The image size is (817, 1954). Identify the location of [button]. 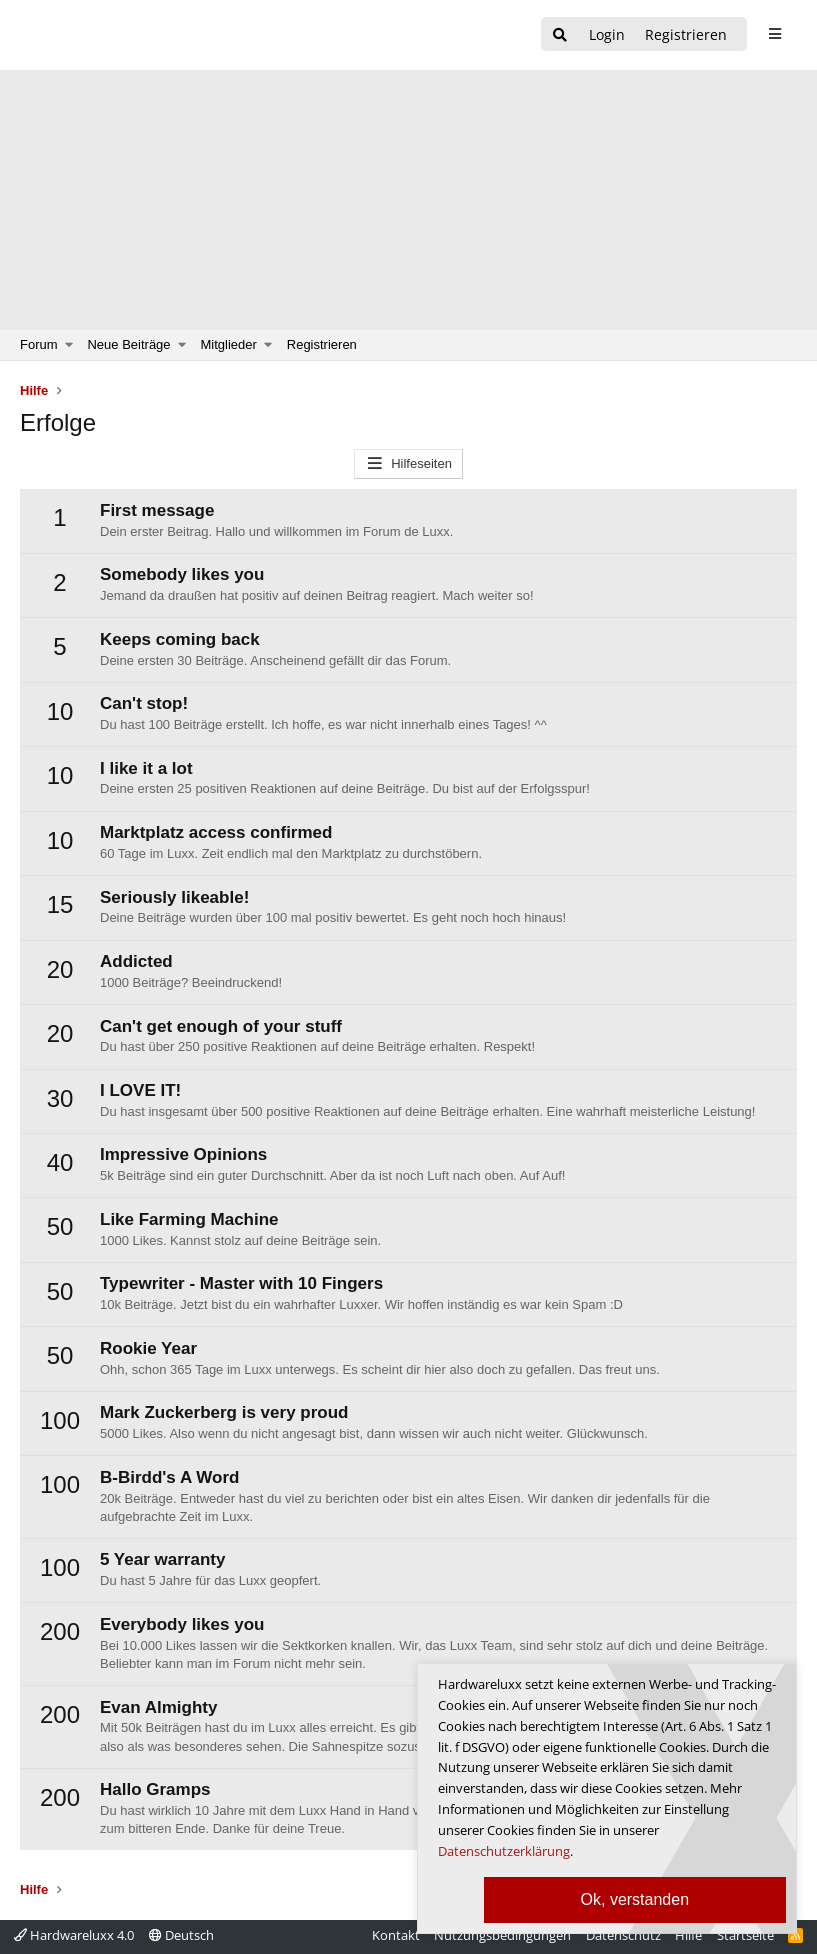
(69, 345).